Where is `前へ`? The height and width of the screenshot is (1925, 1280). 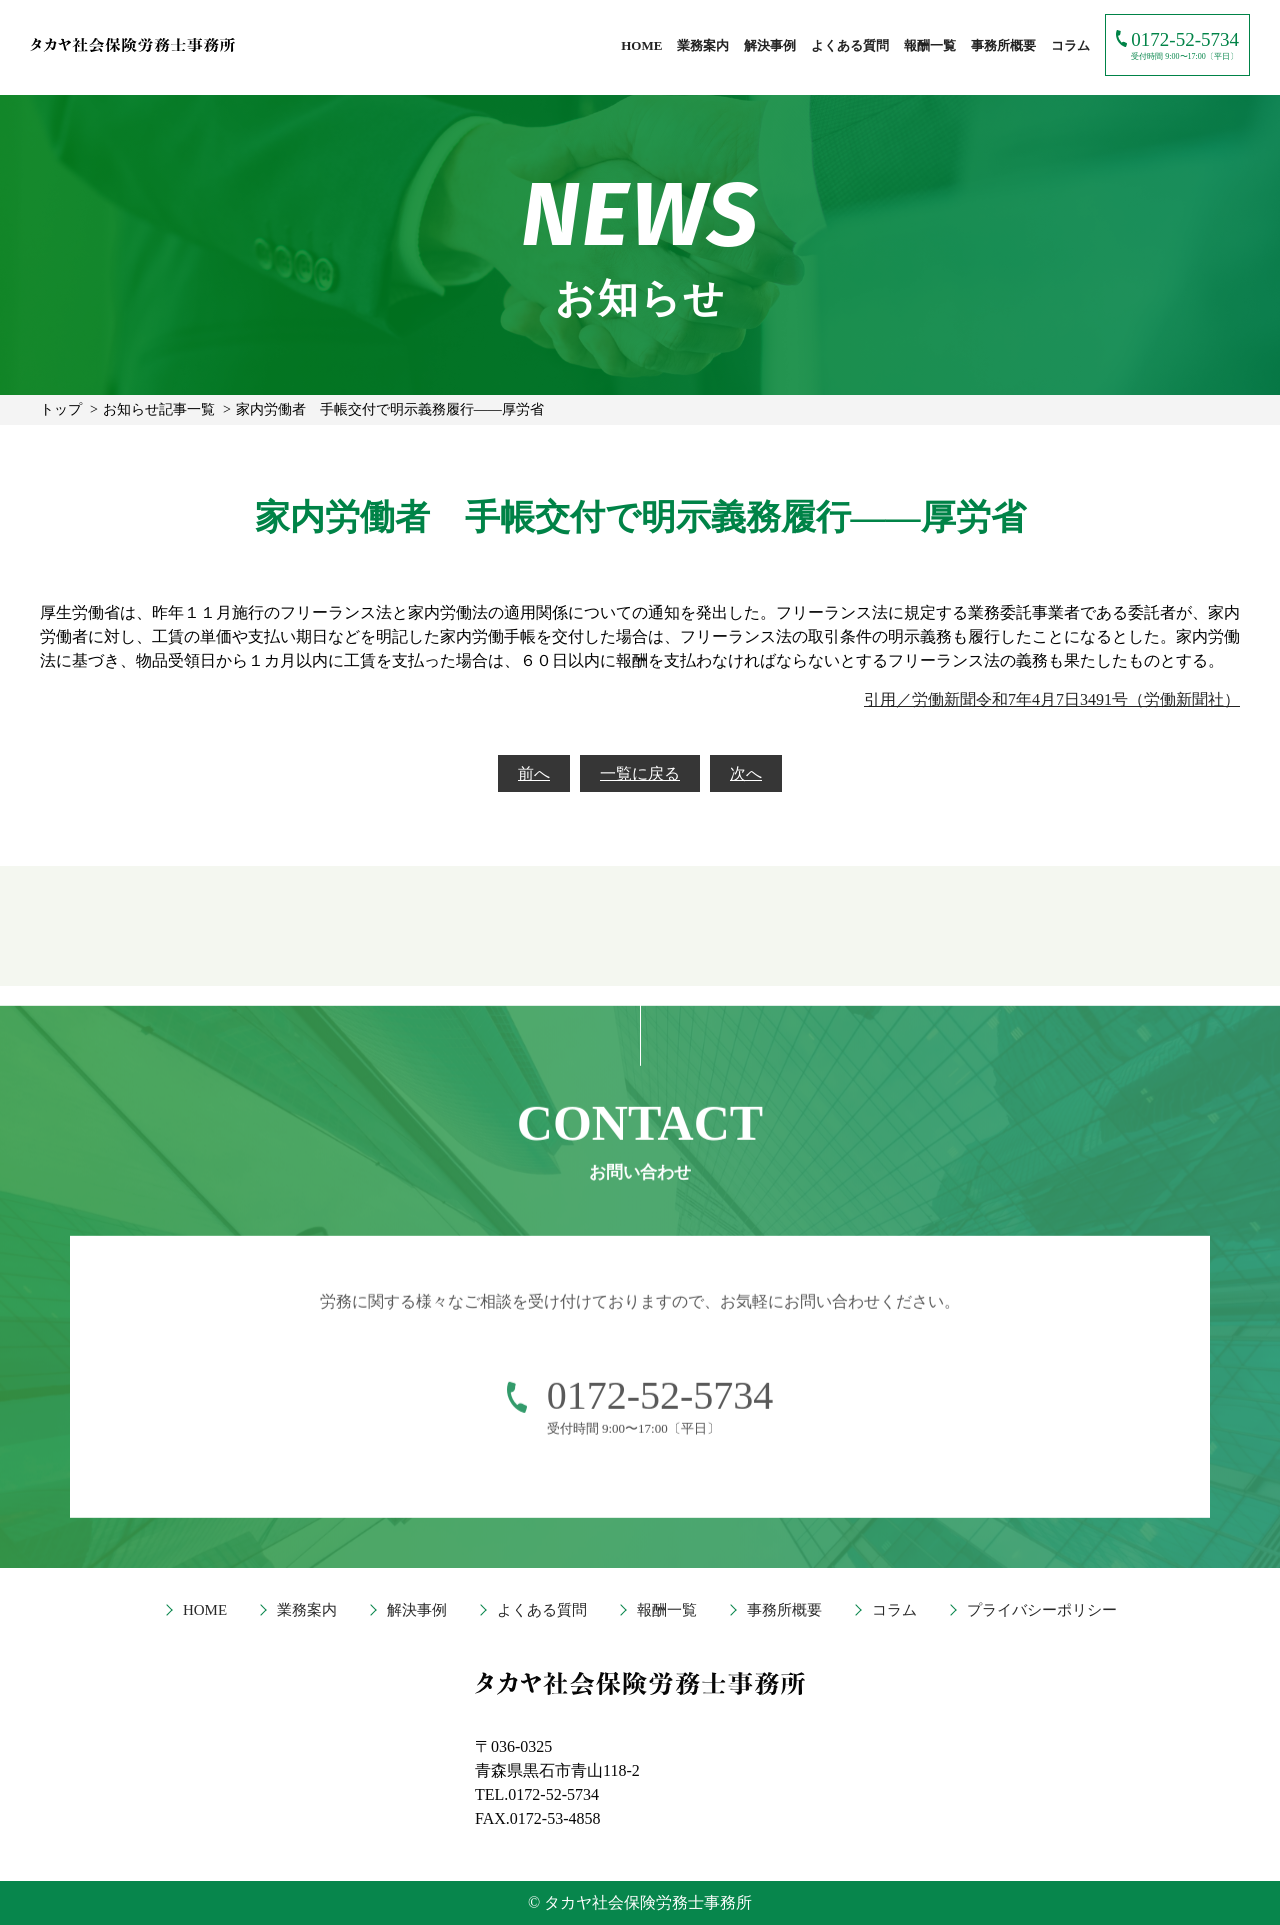 前へ is located at coordinates (534, 773).